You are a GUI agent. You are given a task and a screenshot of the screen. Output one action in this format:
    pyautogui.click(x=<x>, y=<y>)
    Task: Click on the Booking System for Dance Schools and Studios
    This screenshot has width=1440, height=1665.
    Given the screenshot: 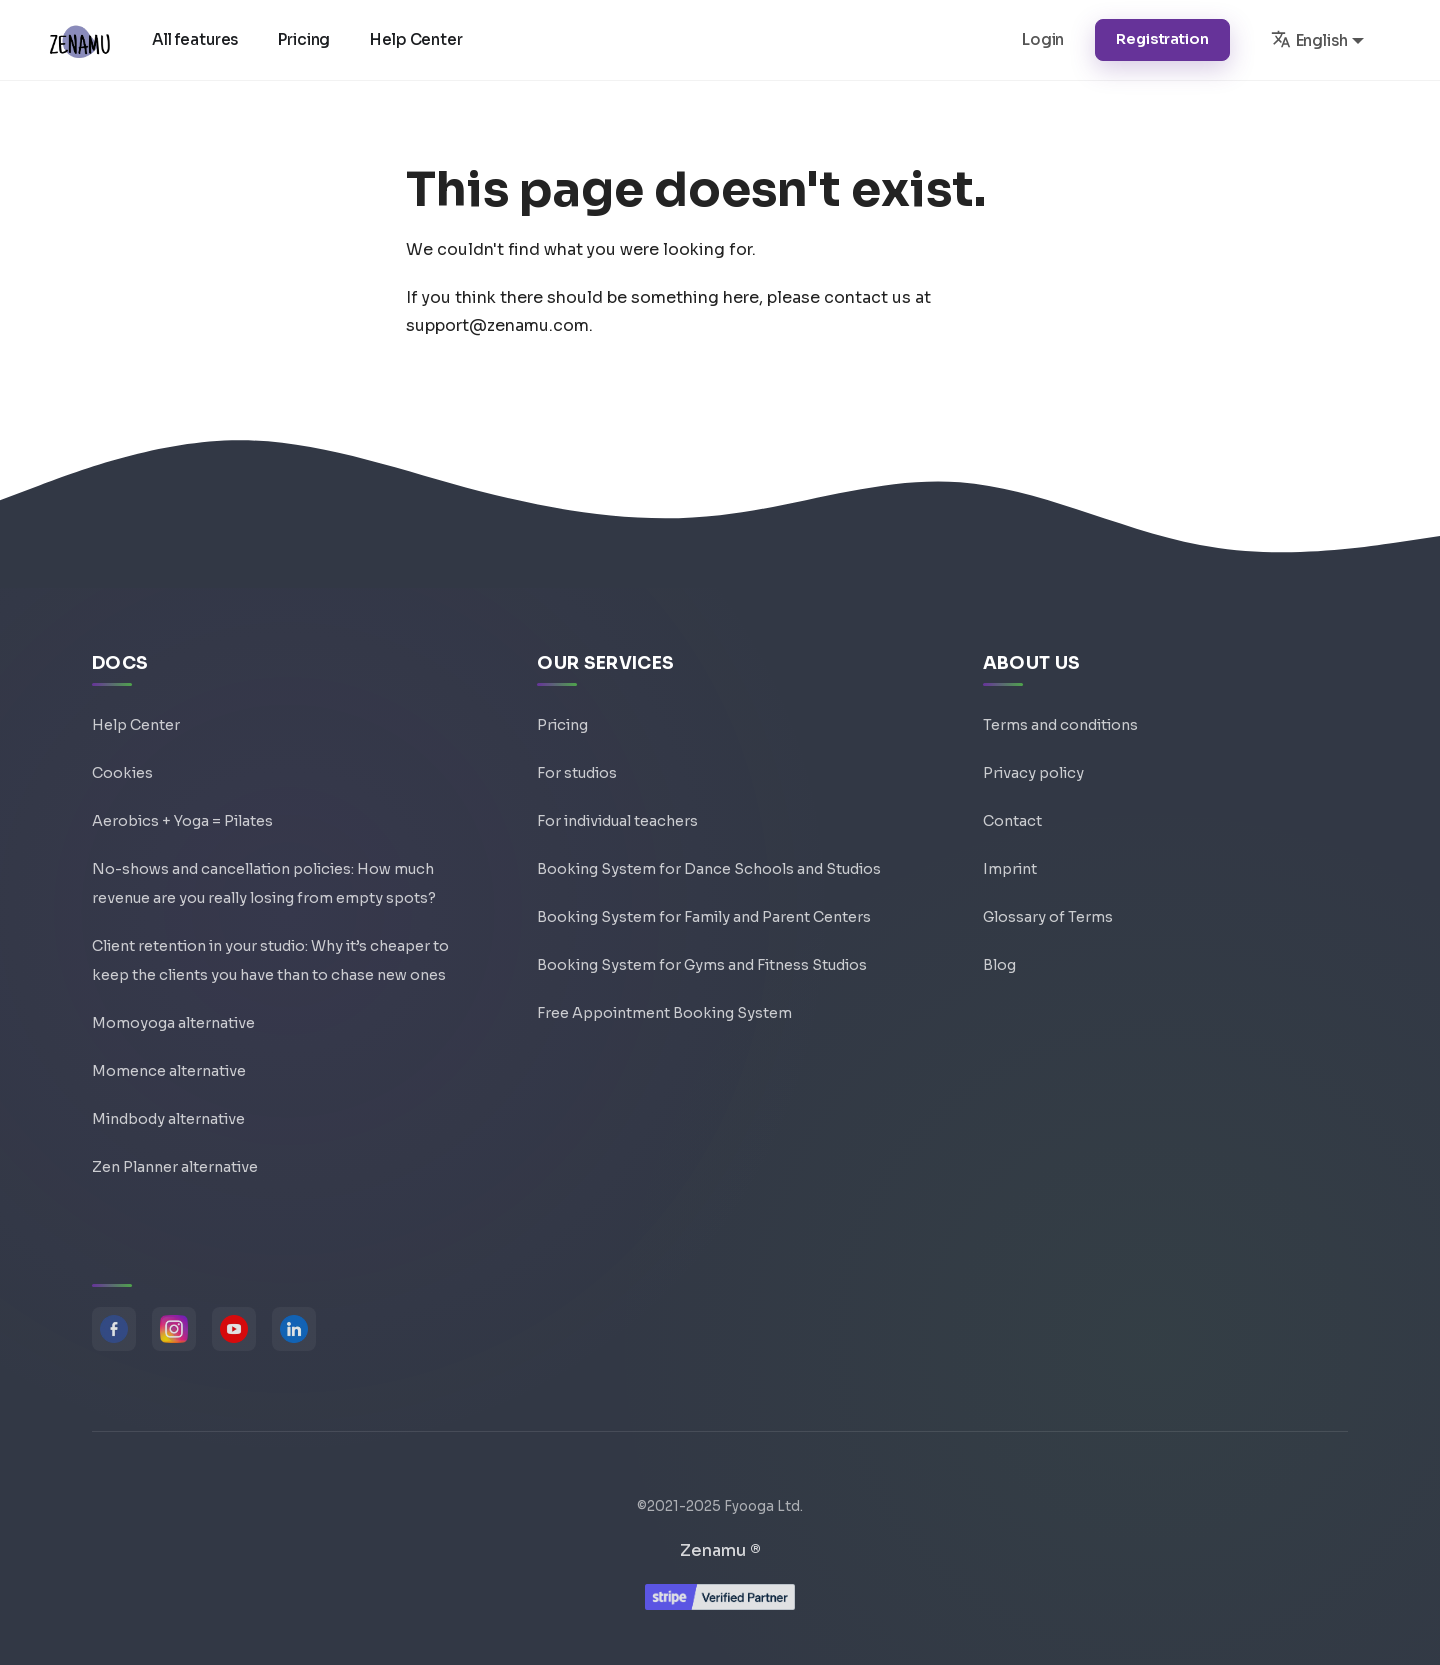 What is the action you would take?
    pyautogui.click(x=709, y=869)
    